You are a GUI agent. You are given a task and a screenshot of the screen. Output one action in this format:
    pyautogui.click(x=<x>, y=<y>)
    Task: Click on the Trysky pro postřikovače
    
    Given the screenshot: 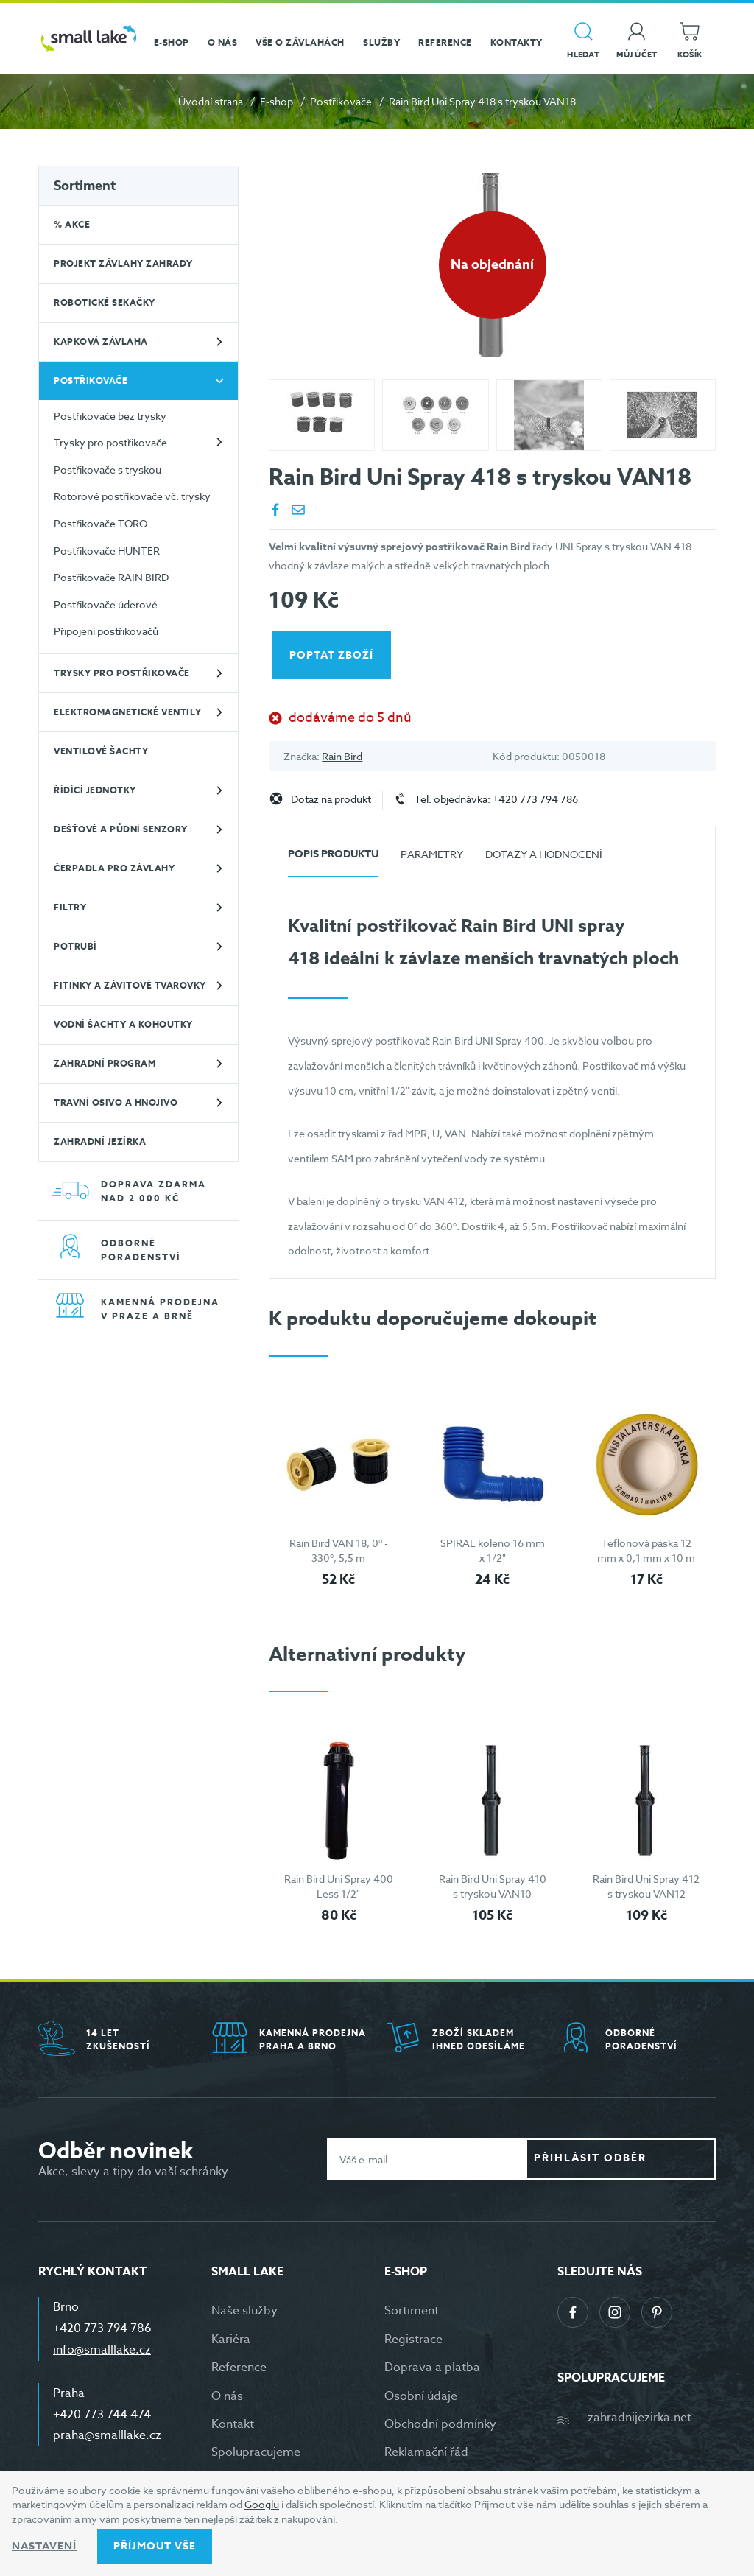 What is the action you would take?
    pyautogui.click(x=110, y=442)
    